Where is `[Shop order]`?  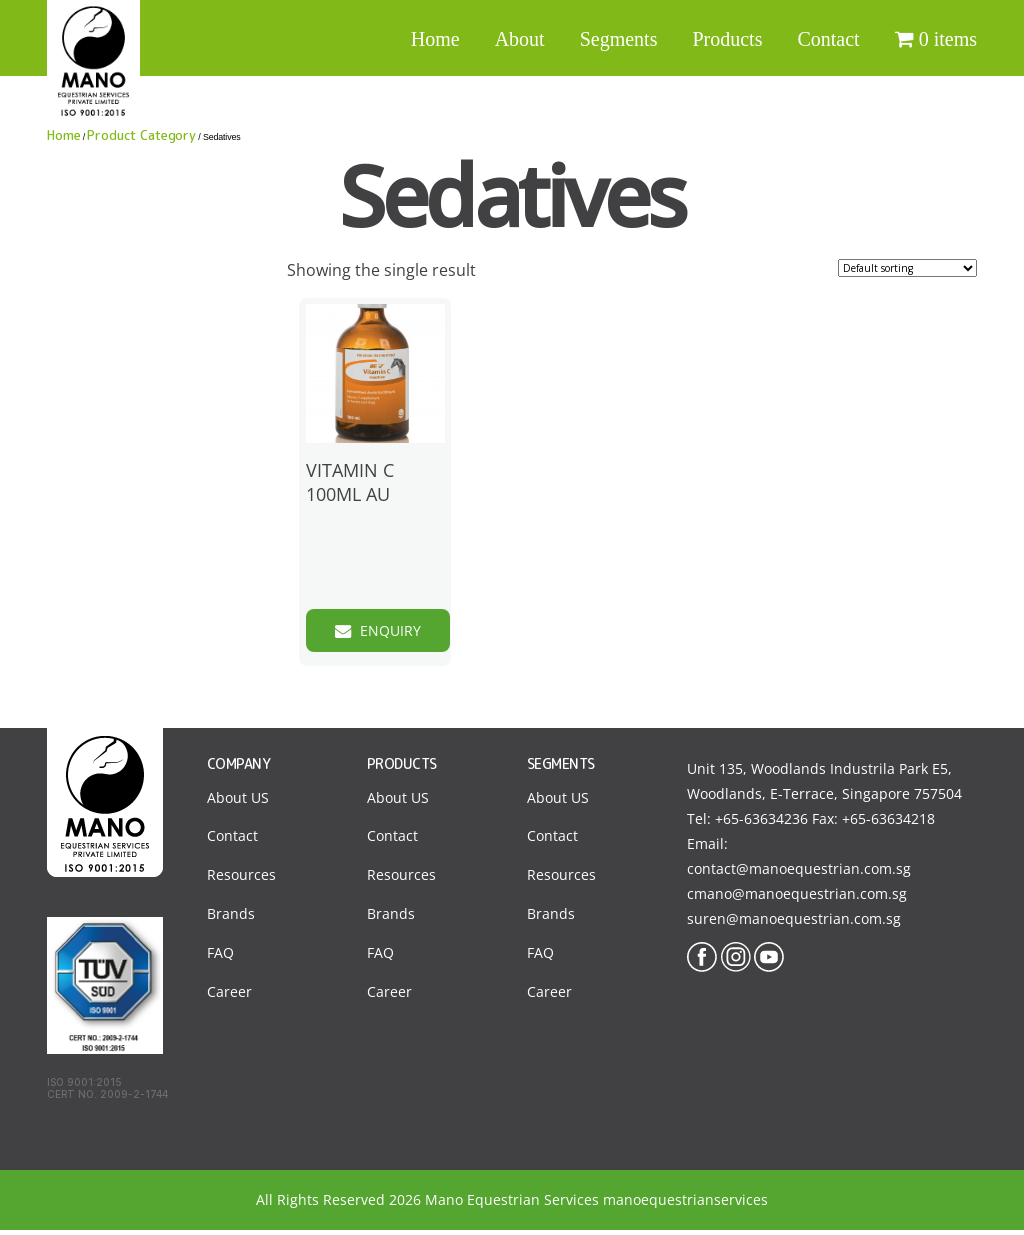 [Shop order] is located at coordinates (907, 268).